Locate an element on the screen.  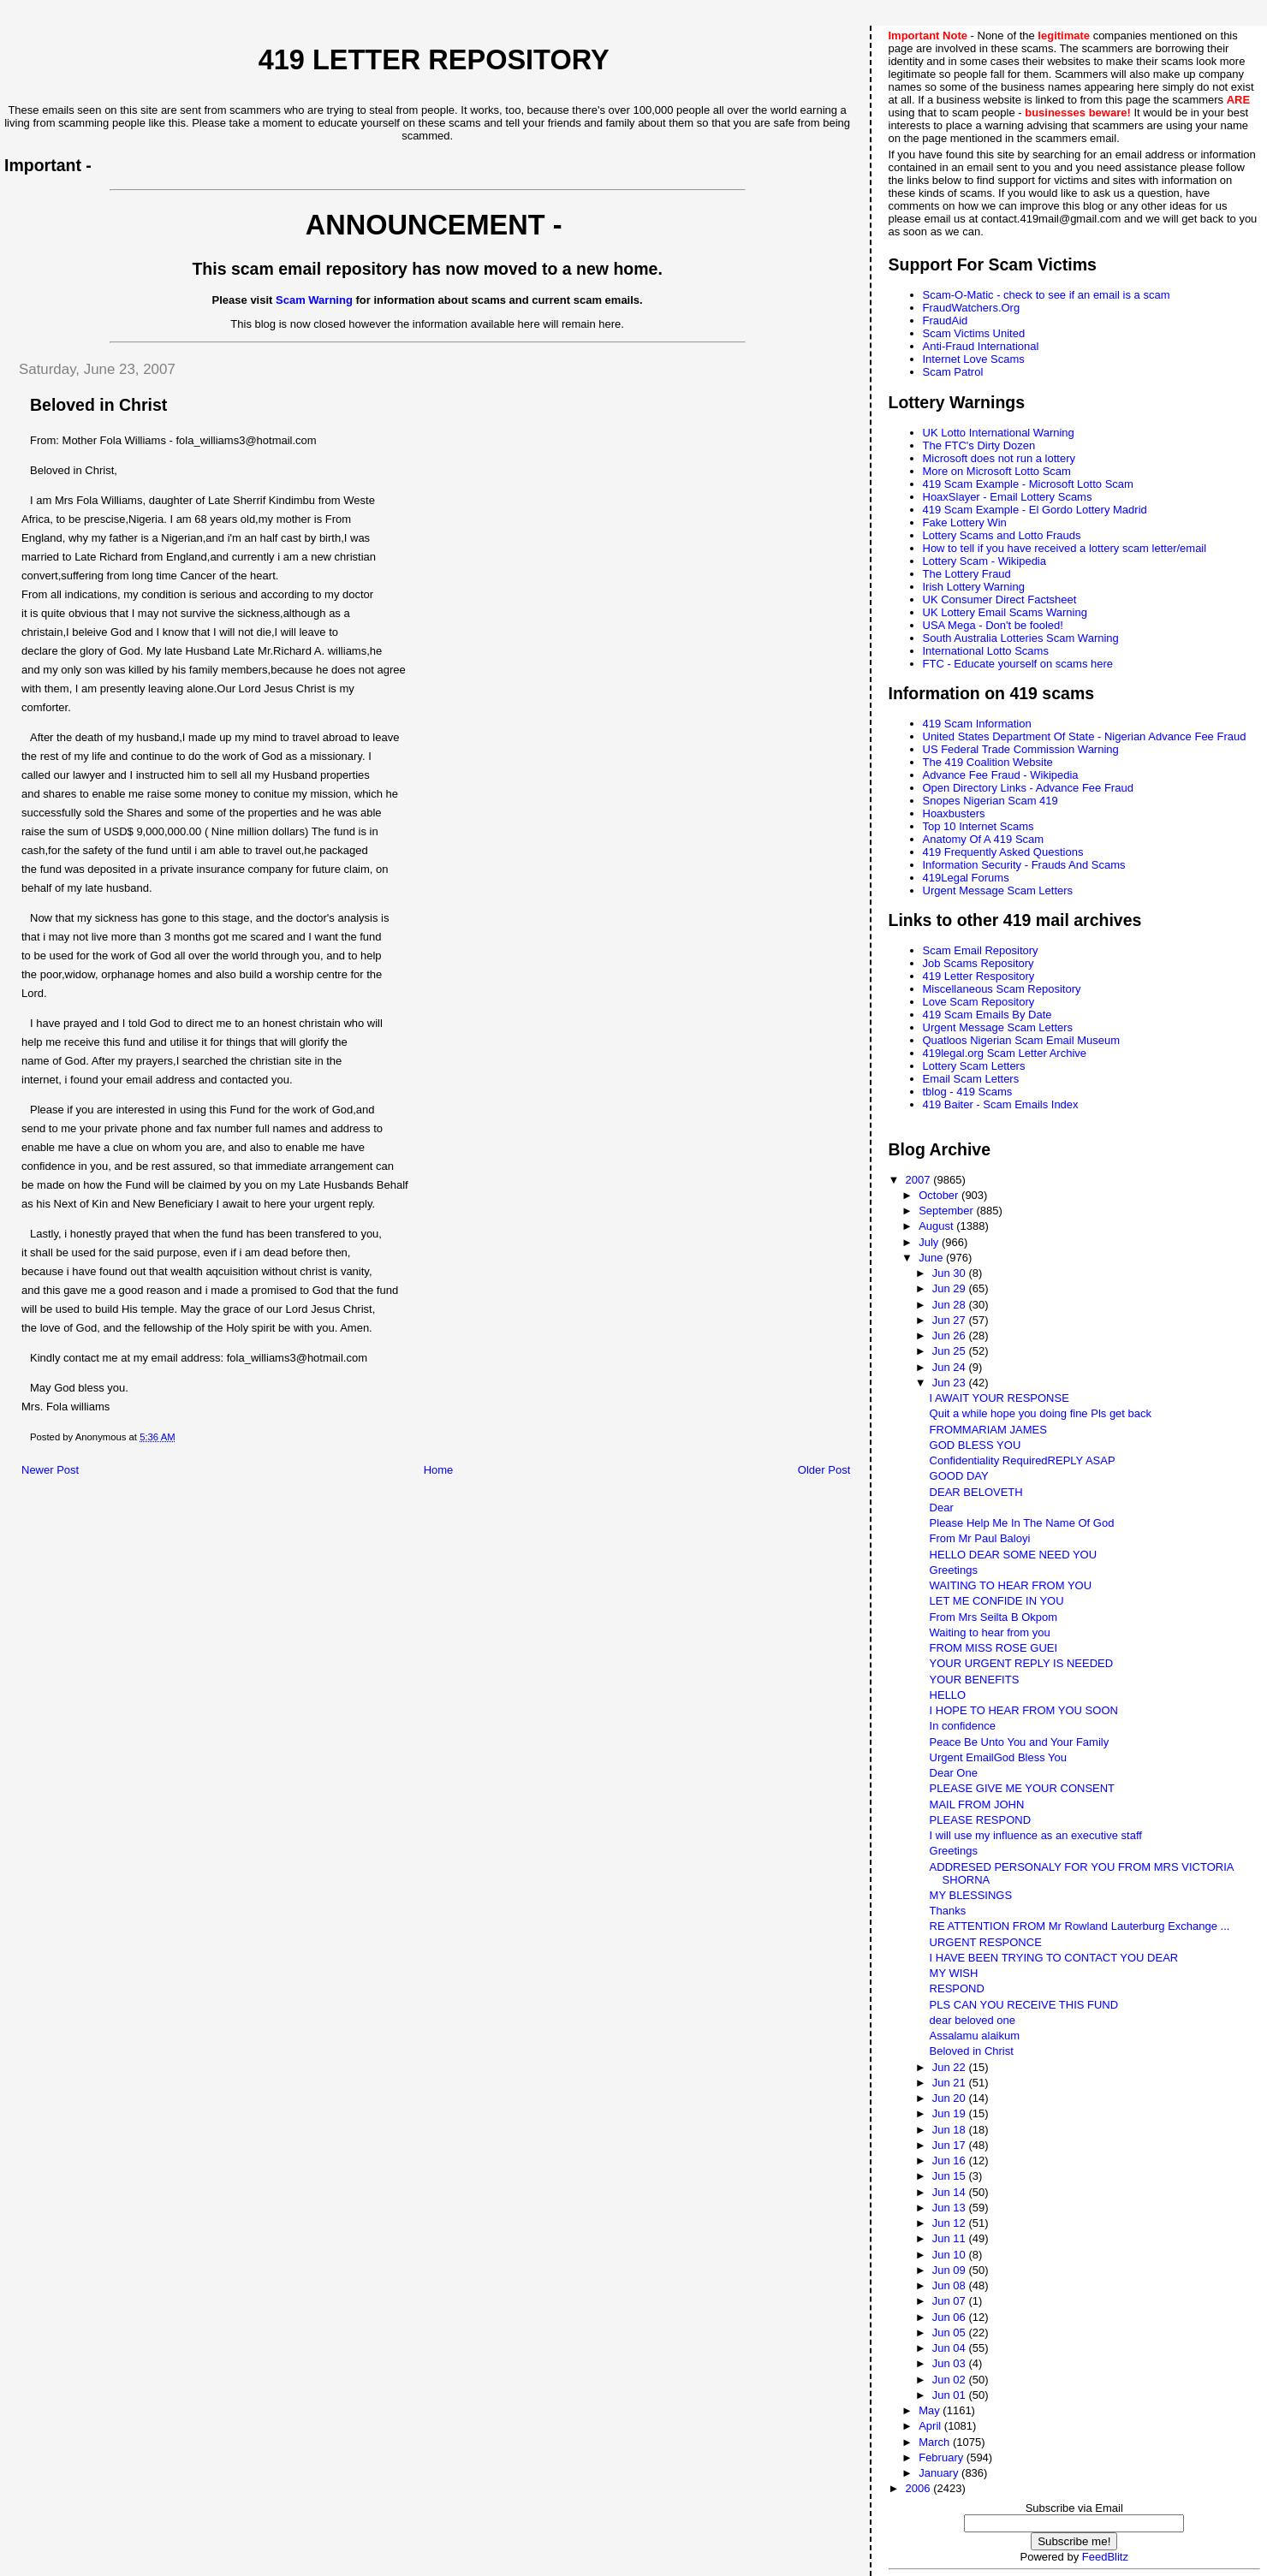
Scam-O-Matic - check to see if an email is a scam is located at coordinates (1046, 294).